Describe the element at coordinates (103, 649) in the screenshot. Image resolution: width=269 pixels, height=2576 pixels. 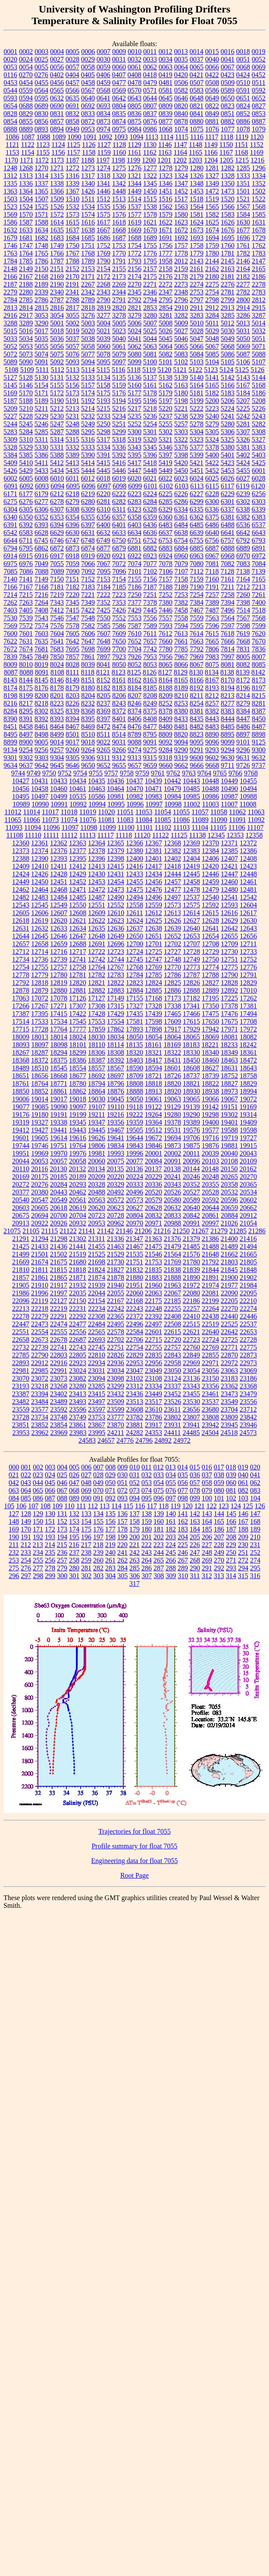
I see `7699` at that location.